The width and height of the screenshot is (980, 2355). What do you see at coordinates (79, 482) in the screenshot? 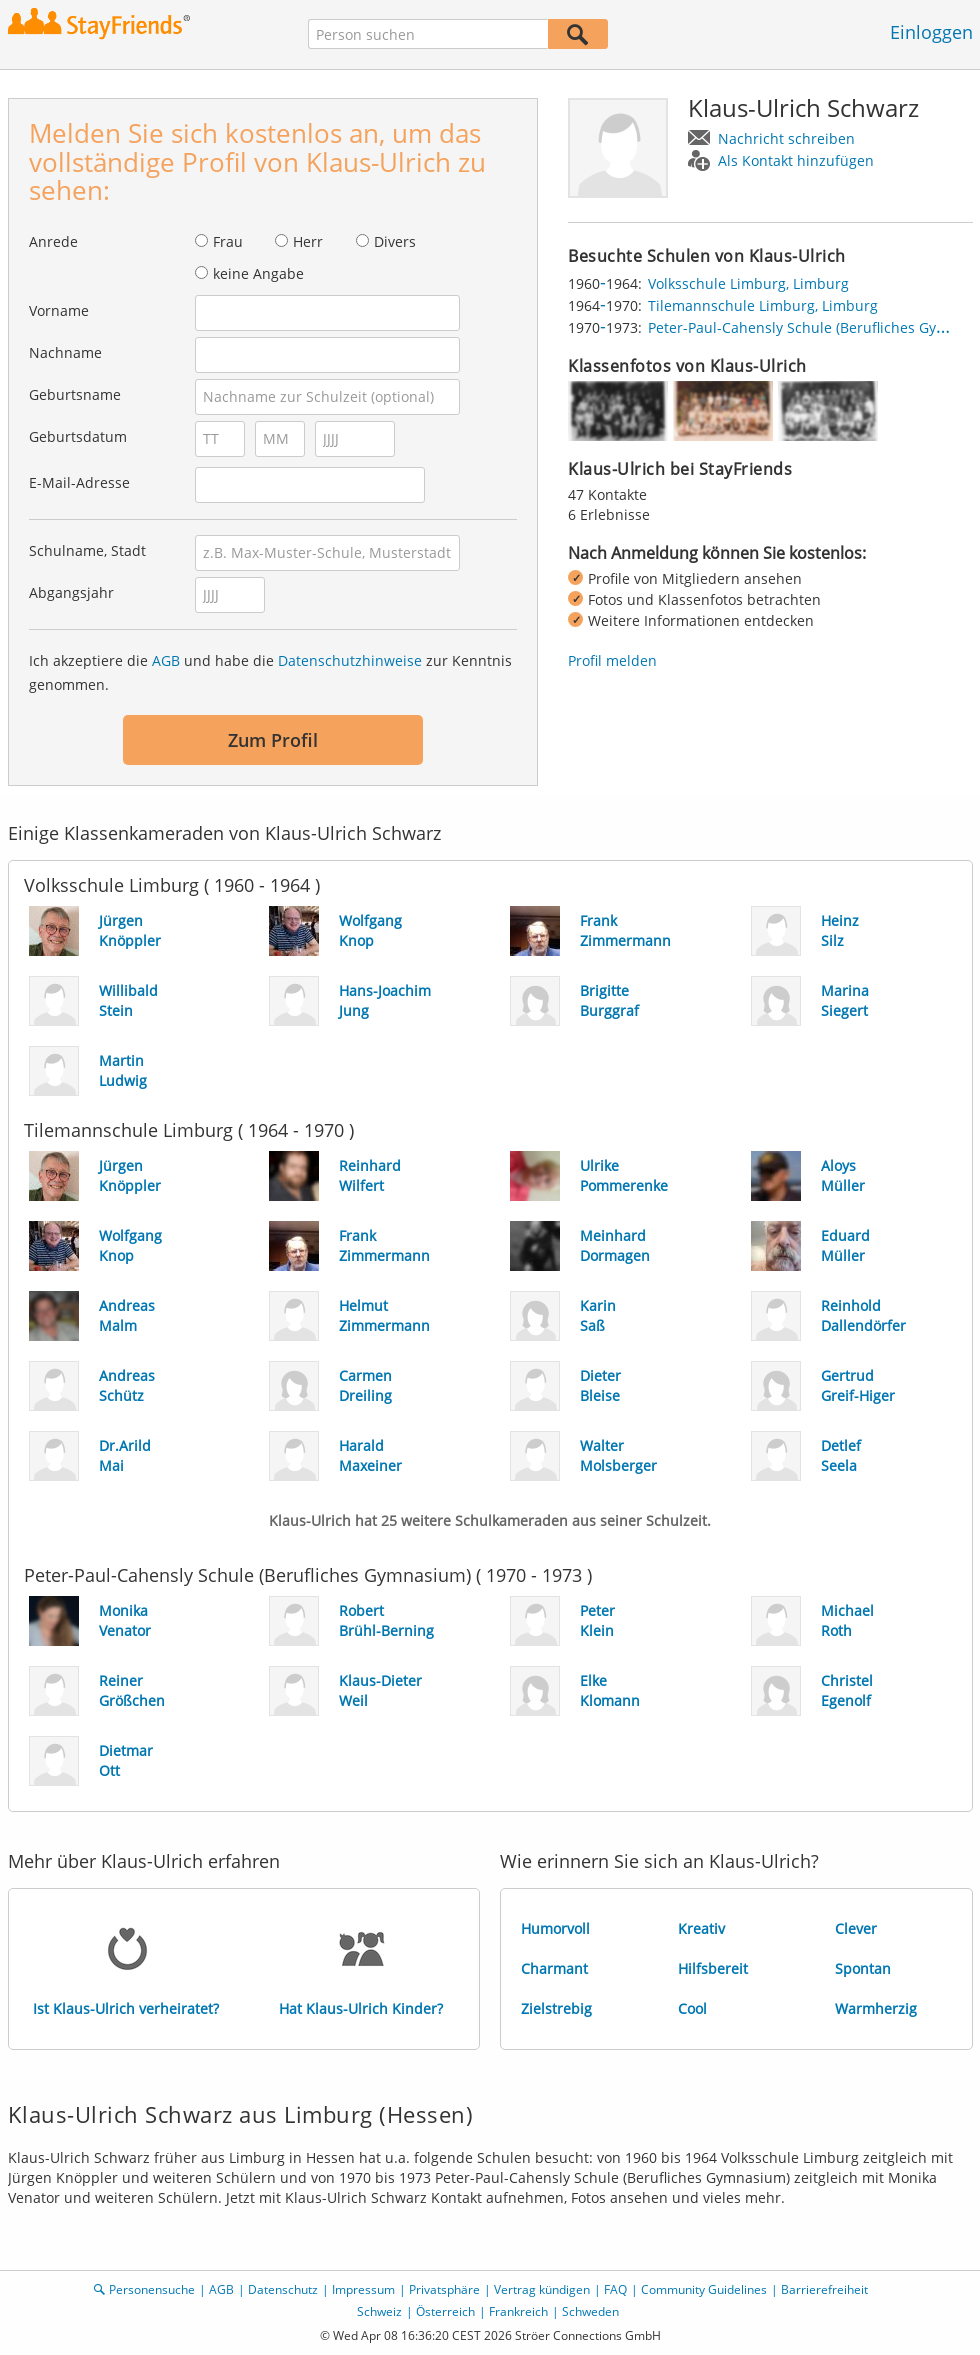
I see `E-Mail-Adresse` at bounding box center [79, 482].